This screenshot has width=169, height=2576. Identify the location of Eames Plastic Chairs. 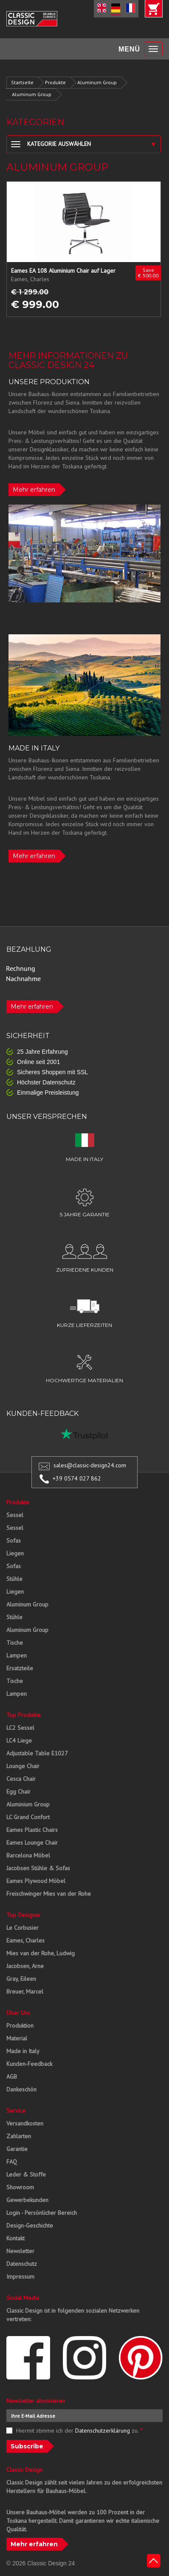
(32, 1830).